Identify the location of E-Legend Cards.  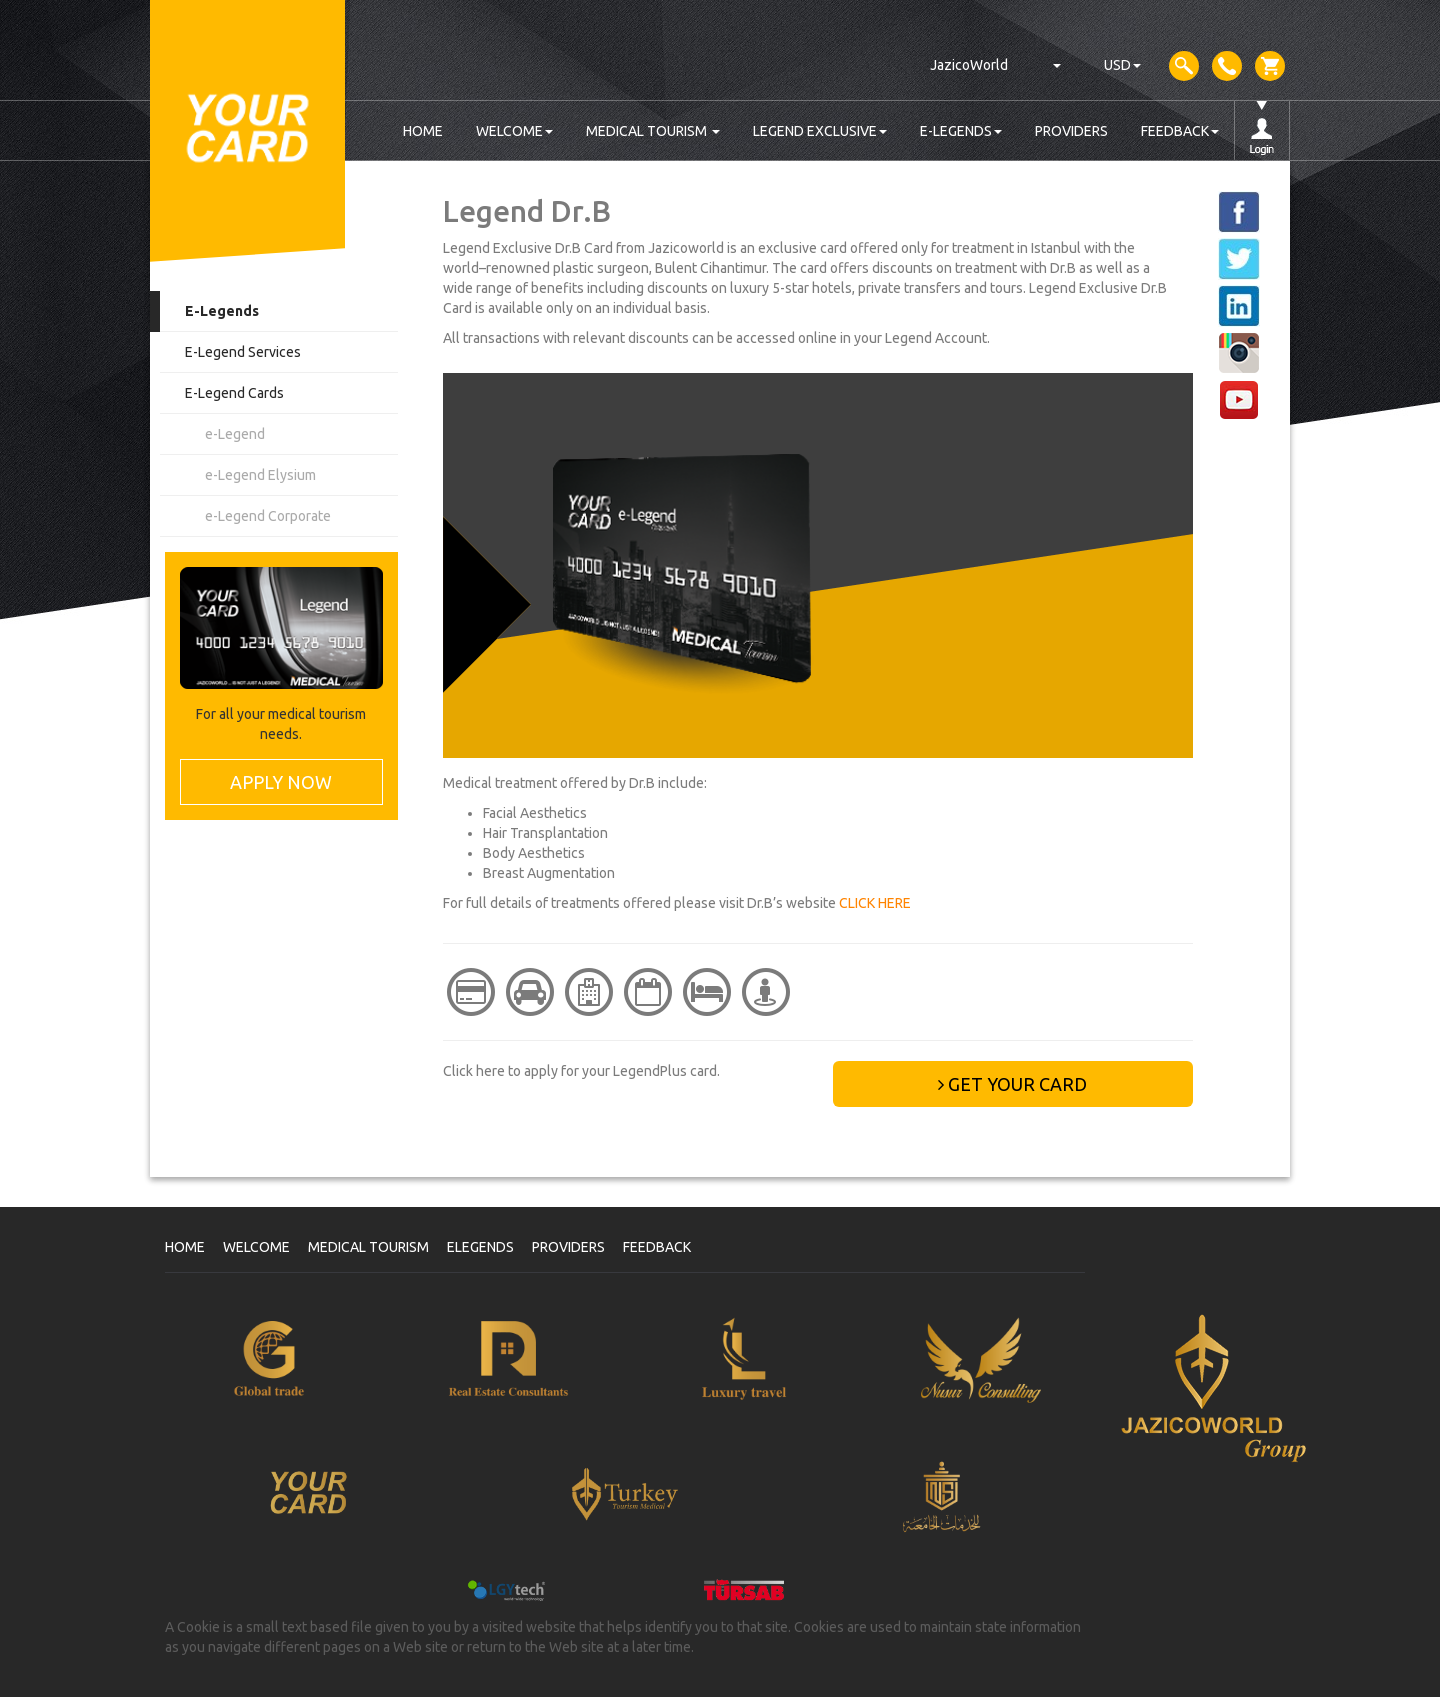
(234, 393).